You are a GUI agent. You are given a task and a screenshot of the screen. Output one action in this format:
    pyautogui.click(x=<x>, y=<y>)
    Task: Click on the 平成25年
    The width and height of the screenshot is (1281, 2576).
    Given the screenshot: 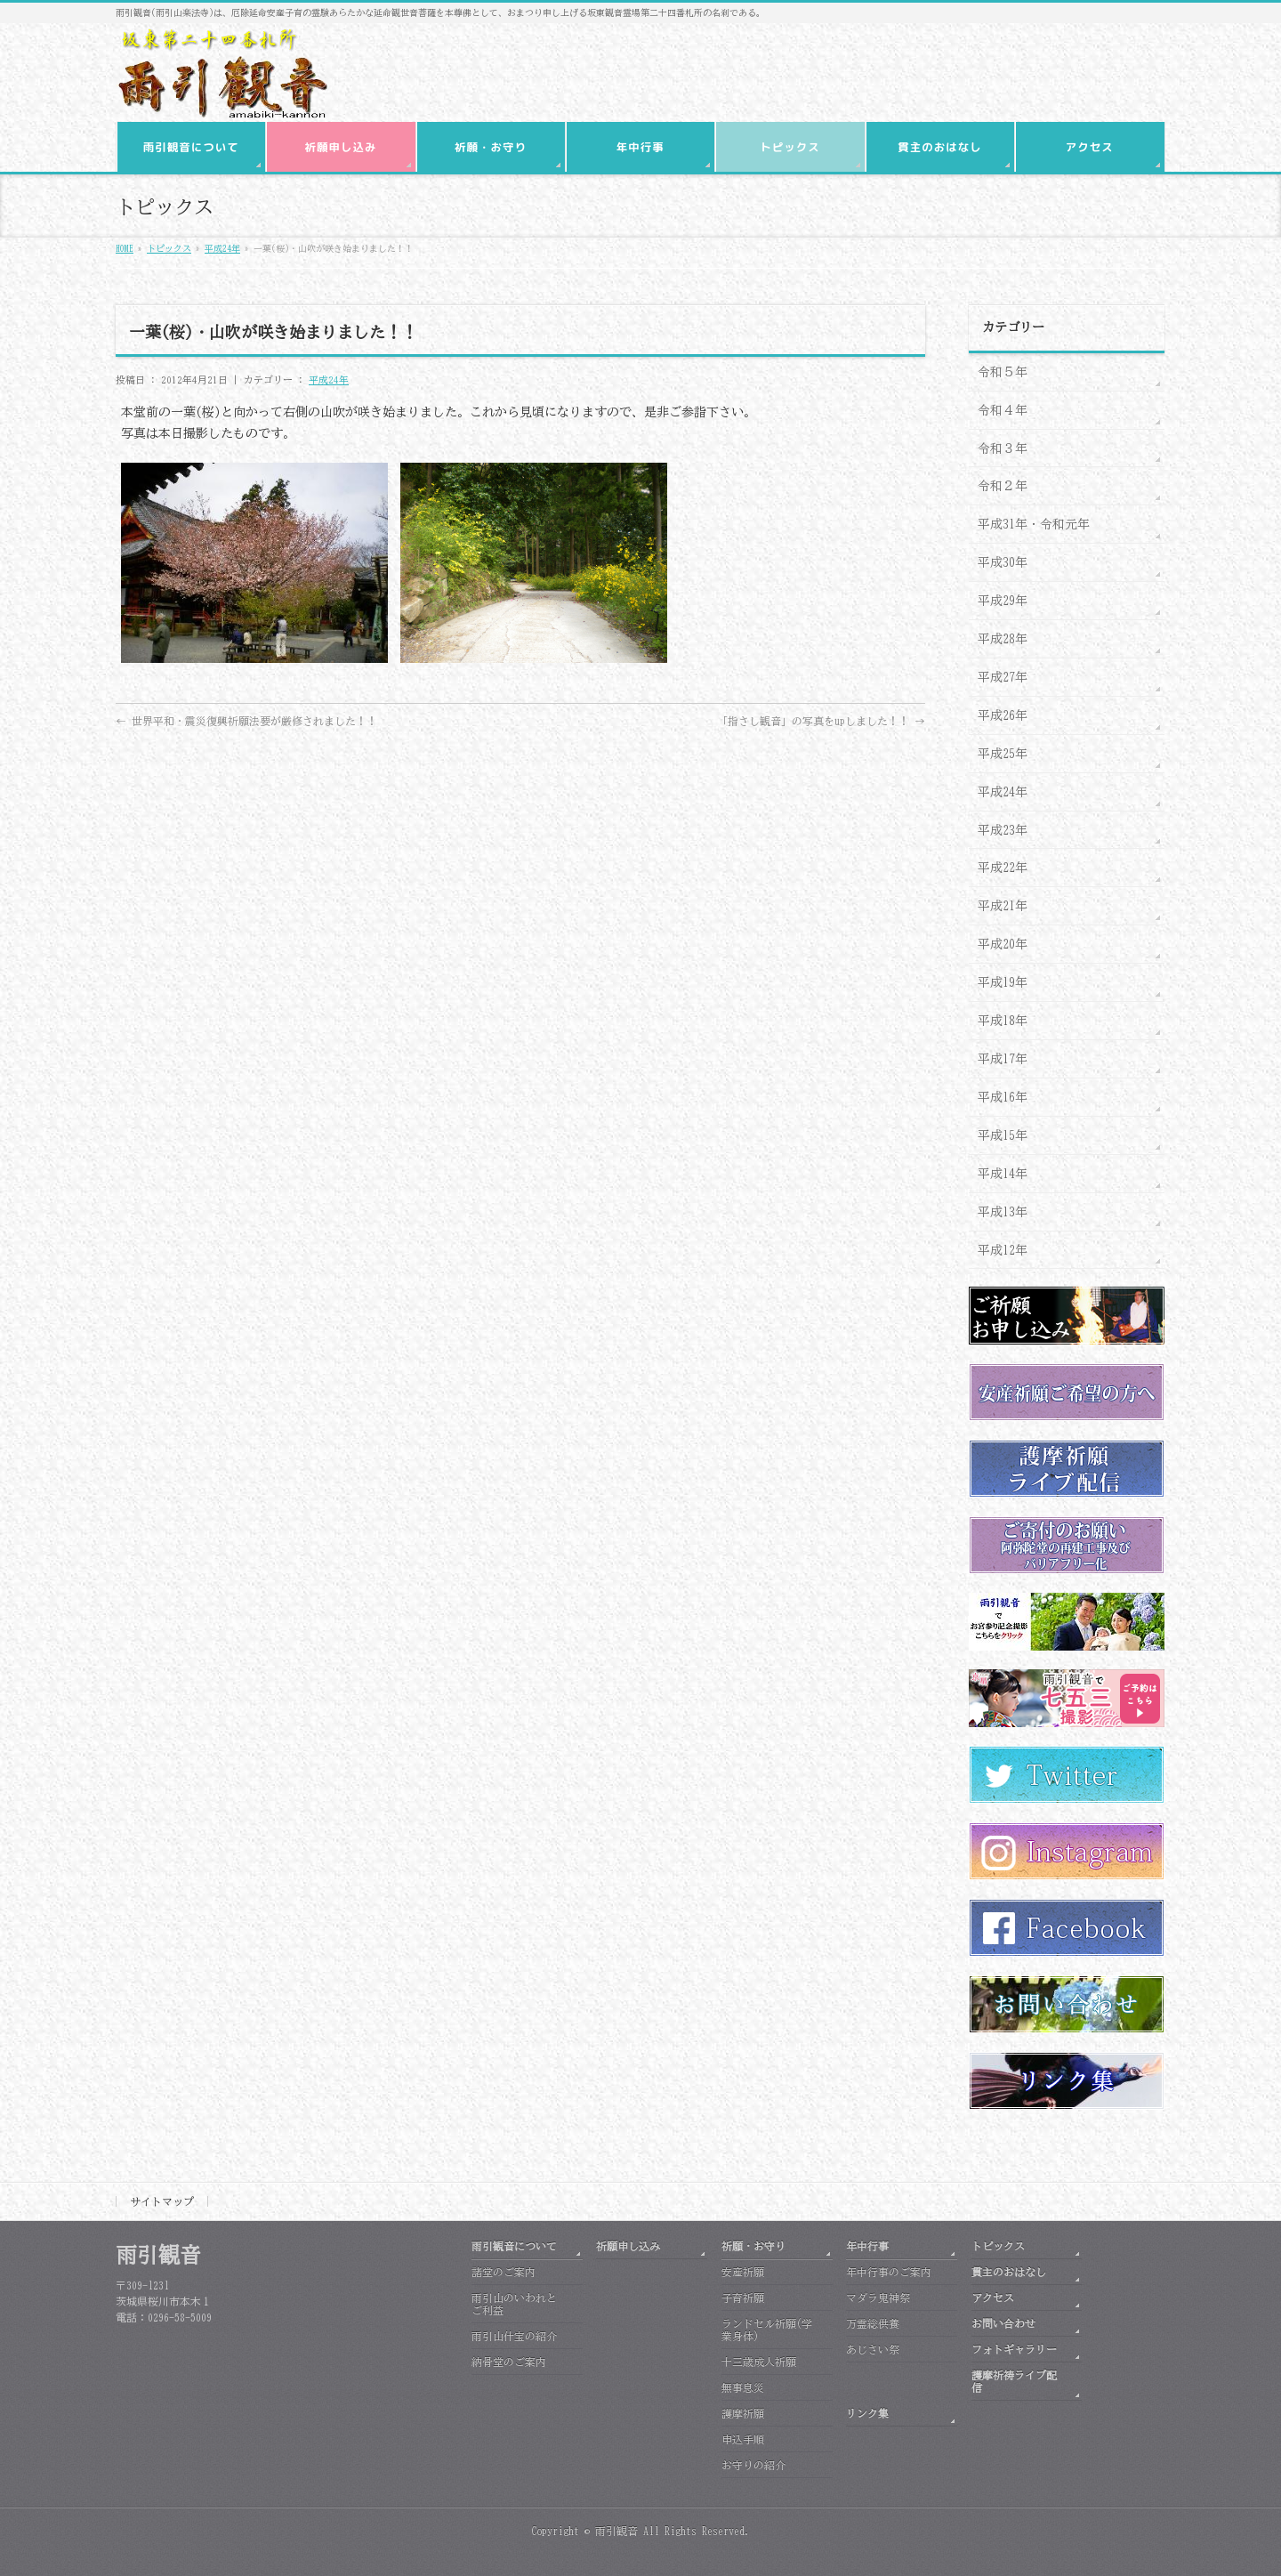 What is the action you would take?
    pyautogui.click(x=1002, y=753)
    